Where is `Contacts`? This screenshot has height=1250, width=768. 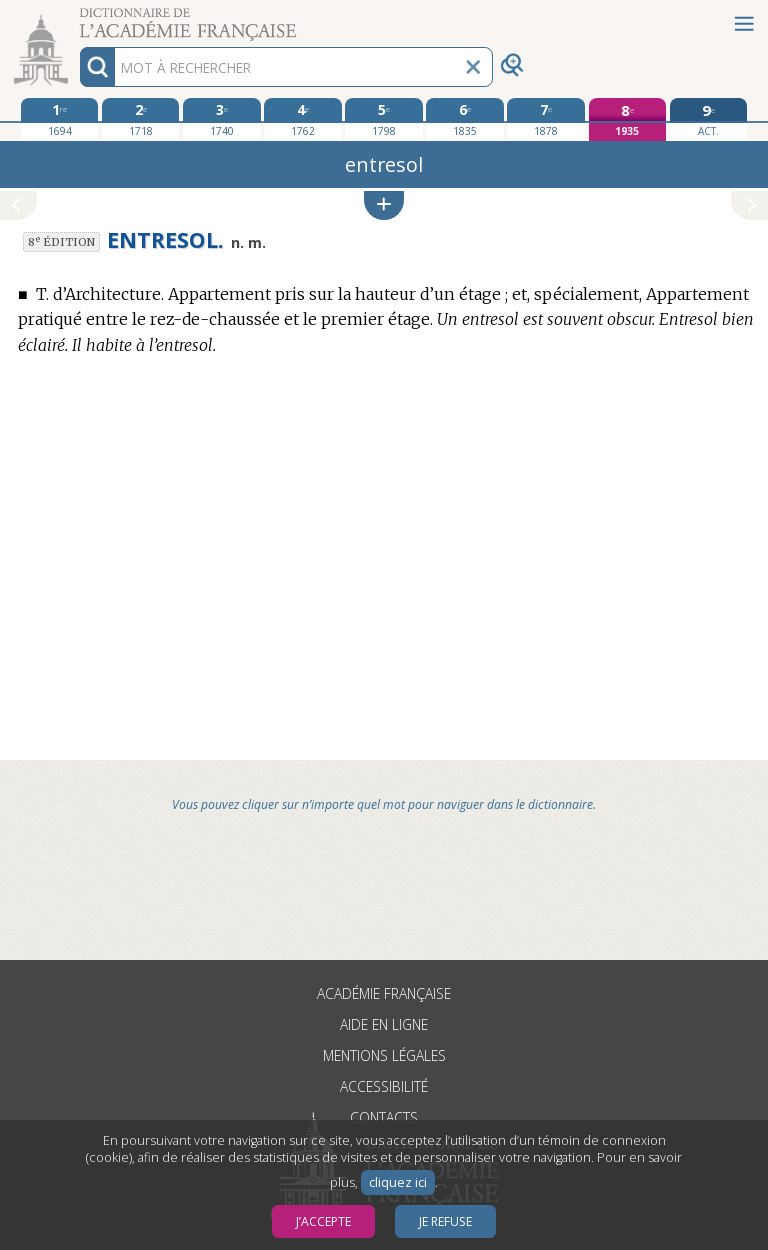
Contacts is located at coordinates (384, 1117).